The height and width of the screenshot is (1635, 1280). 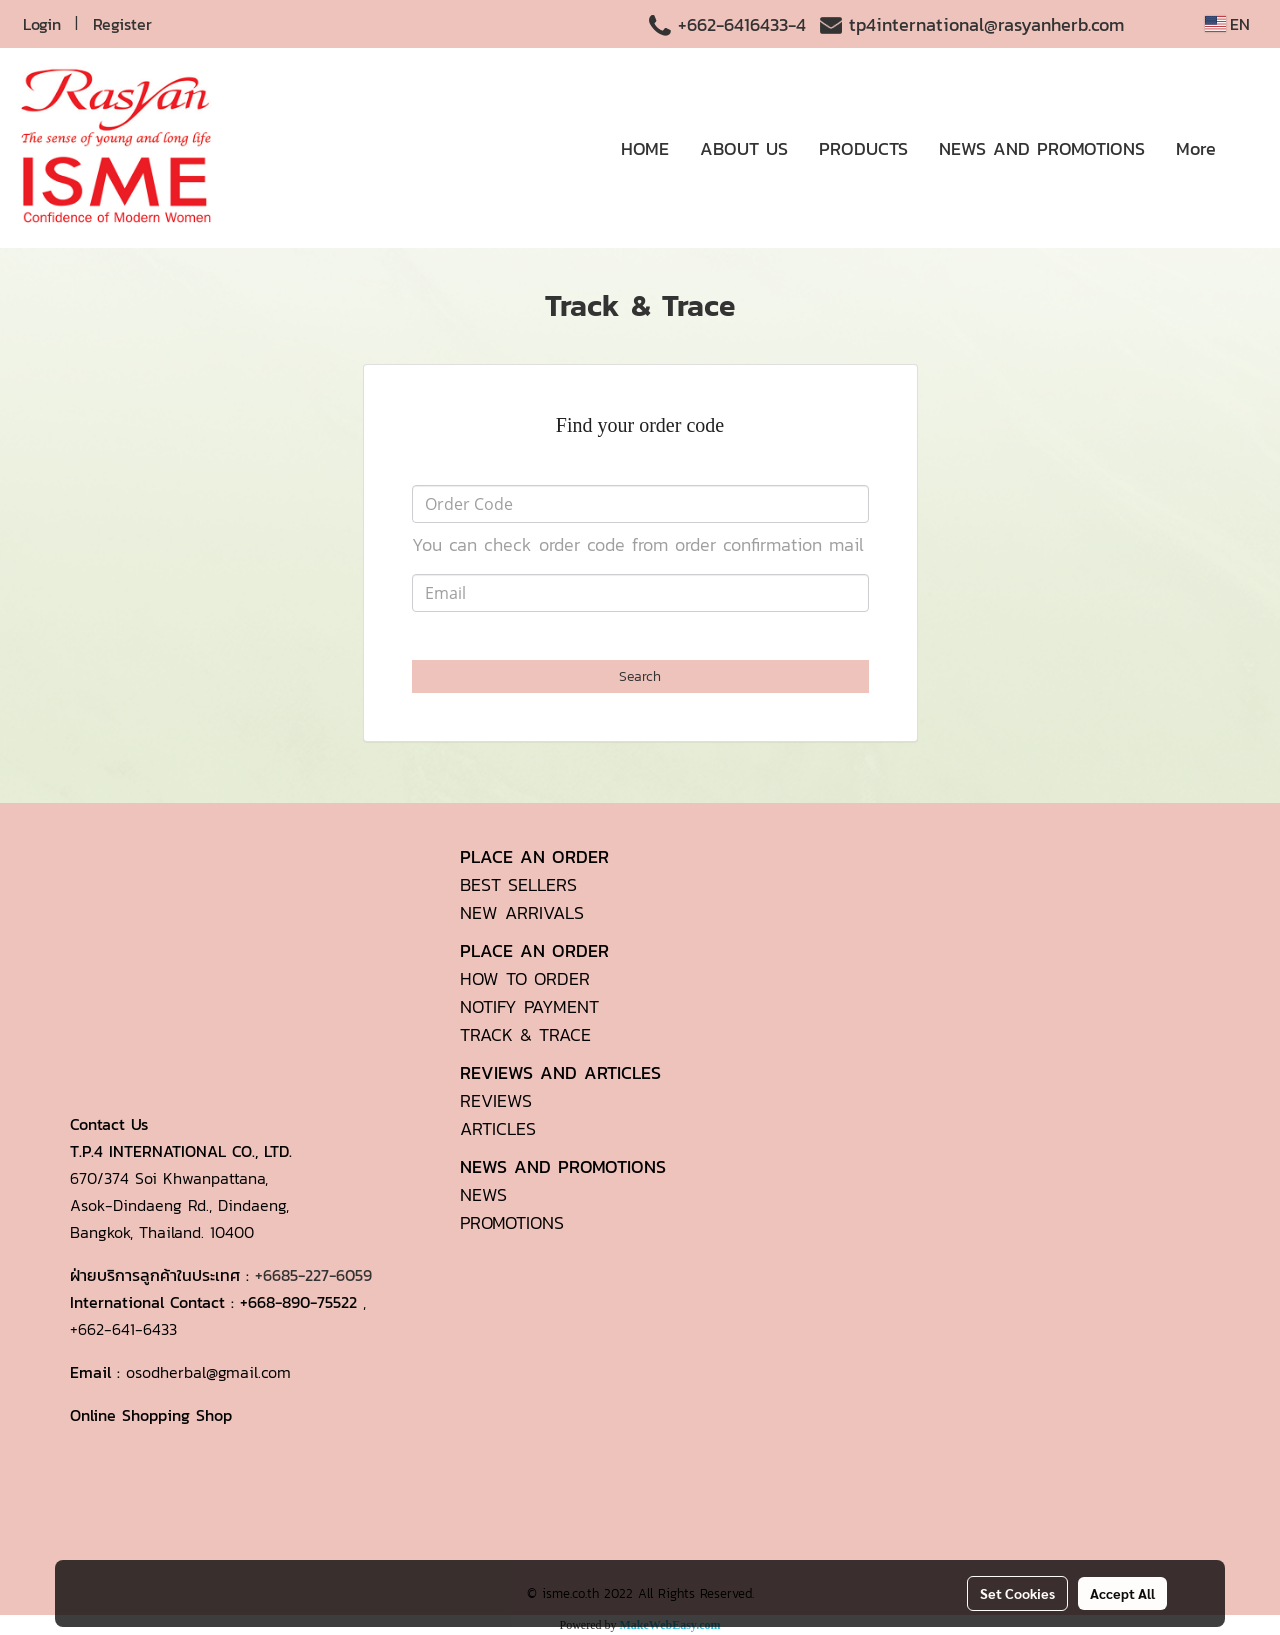 I want to click on More, so click(x=1196, y=148).